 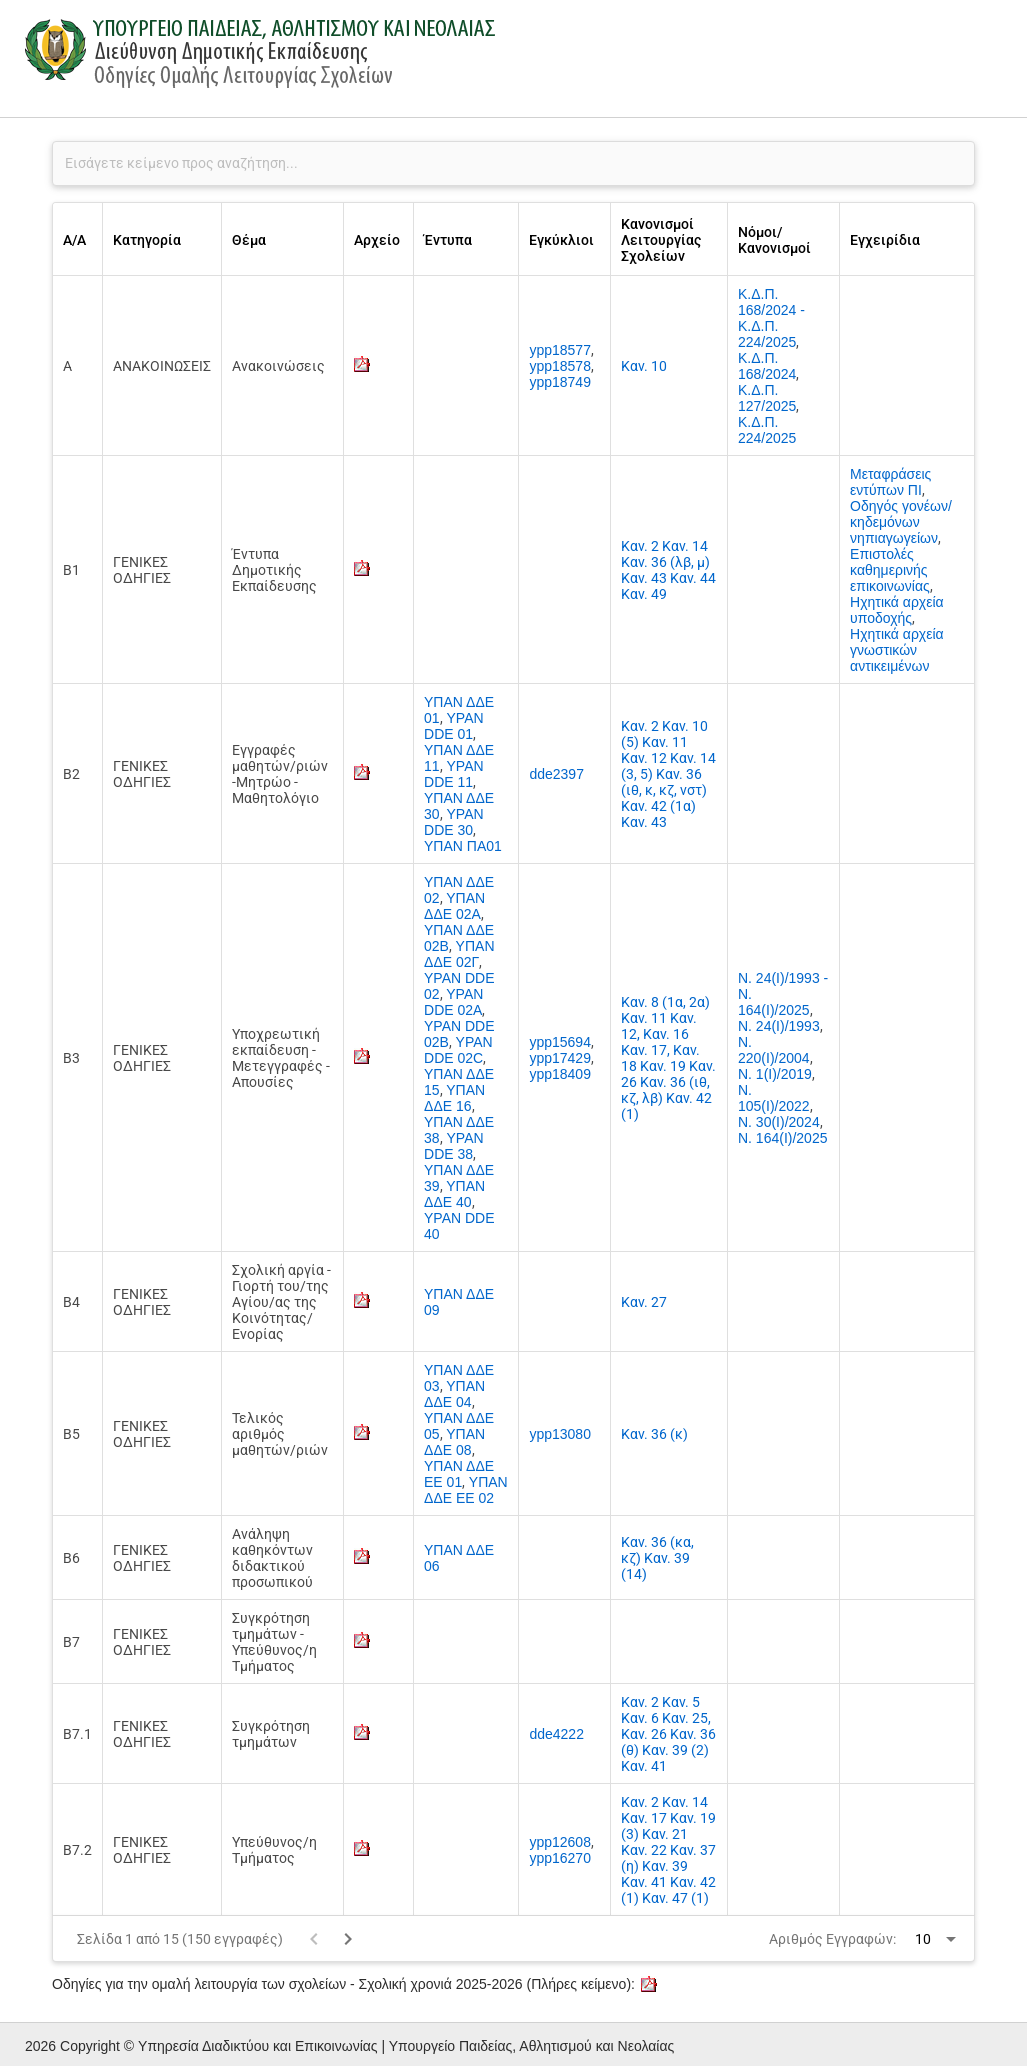 I want to click on Κ.Δ.Π. 168/2024 - Κ.Δ.Π. 224/2025, so click(x=771, y=318).